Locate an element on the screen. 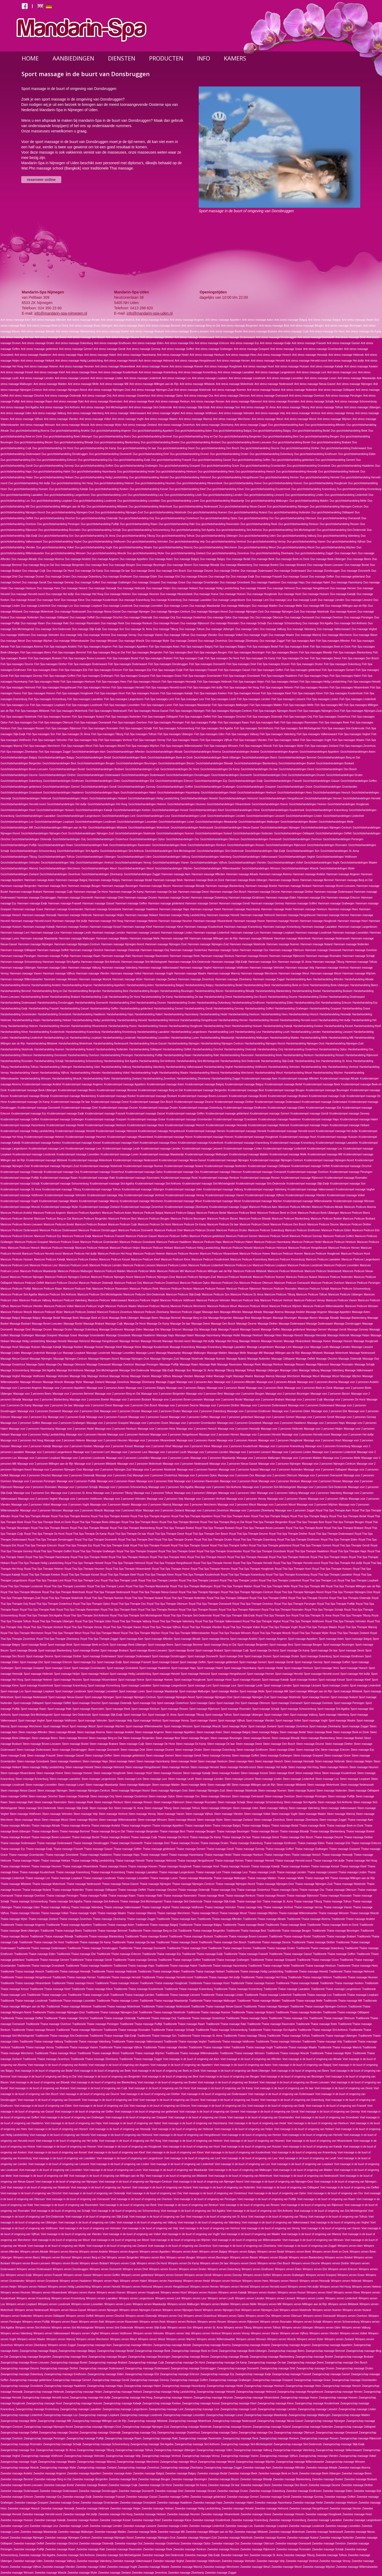 This screenshot has width=382, height=2576. Zwangerschap massage Ottersum is located at coordinates (294, 2432).